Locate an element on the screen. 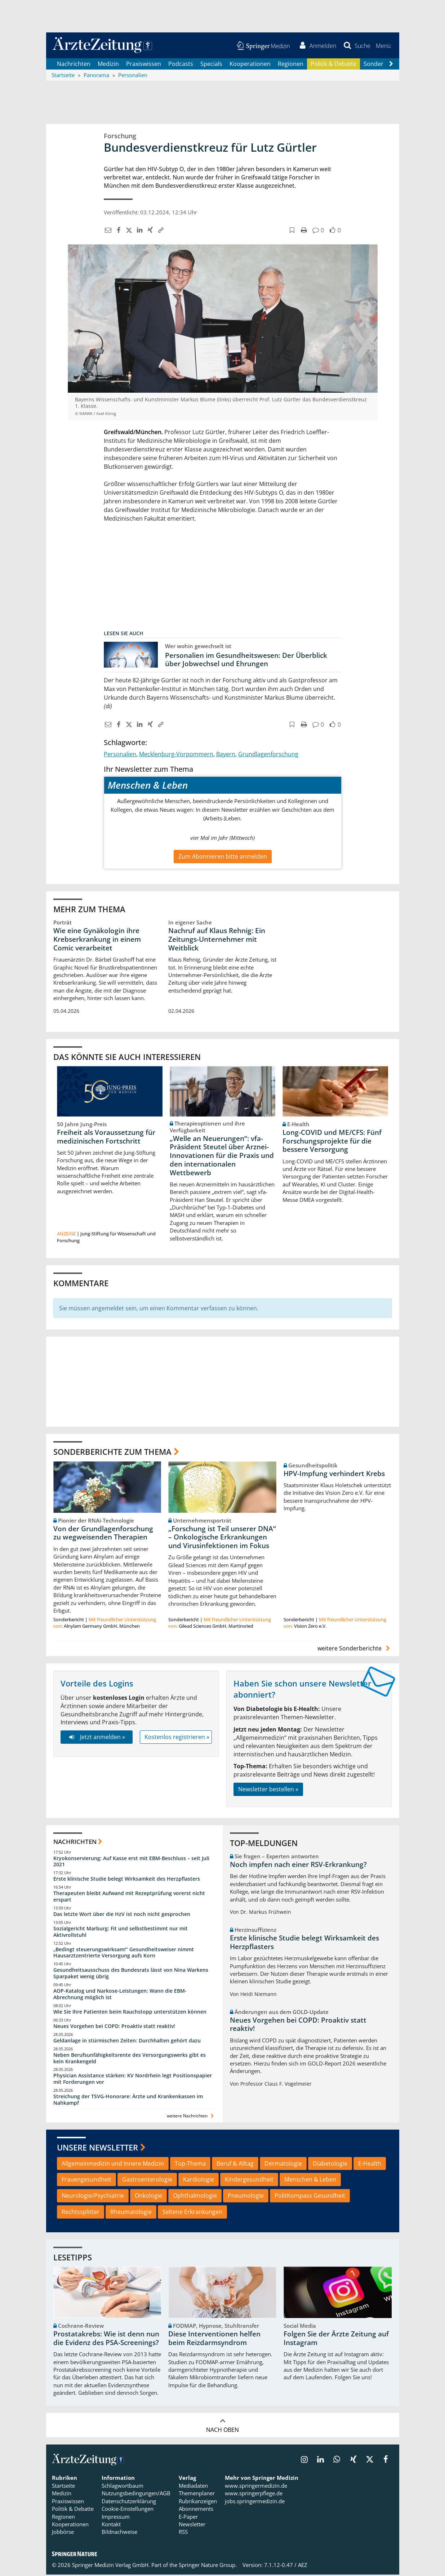 The width and height of the screenshot is (445, 2576). Frauengesundheit is located at coordinates (86, 2181).